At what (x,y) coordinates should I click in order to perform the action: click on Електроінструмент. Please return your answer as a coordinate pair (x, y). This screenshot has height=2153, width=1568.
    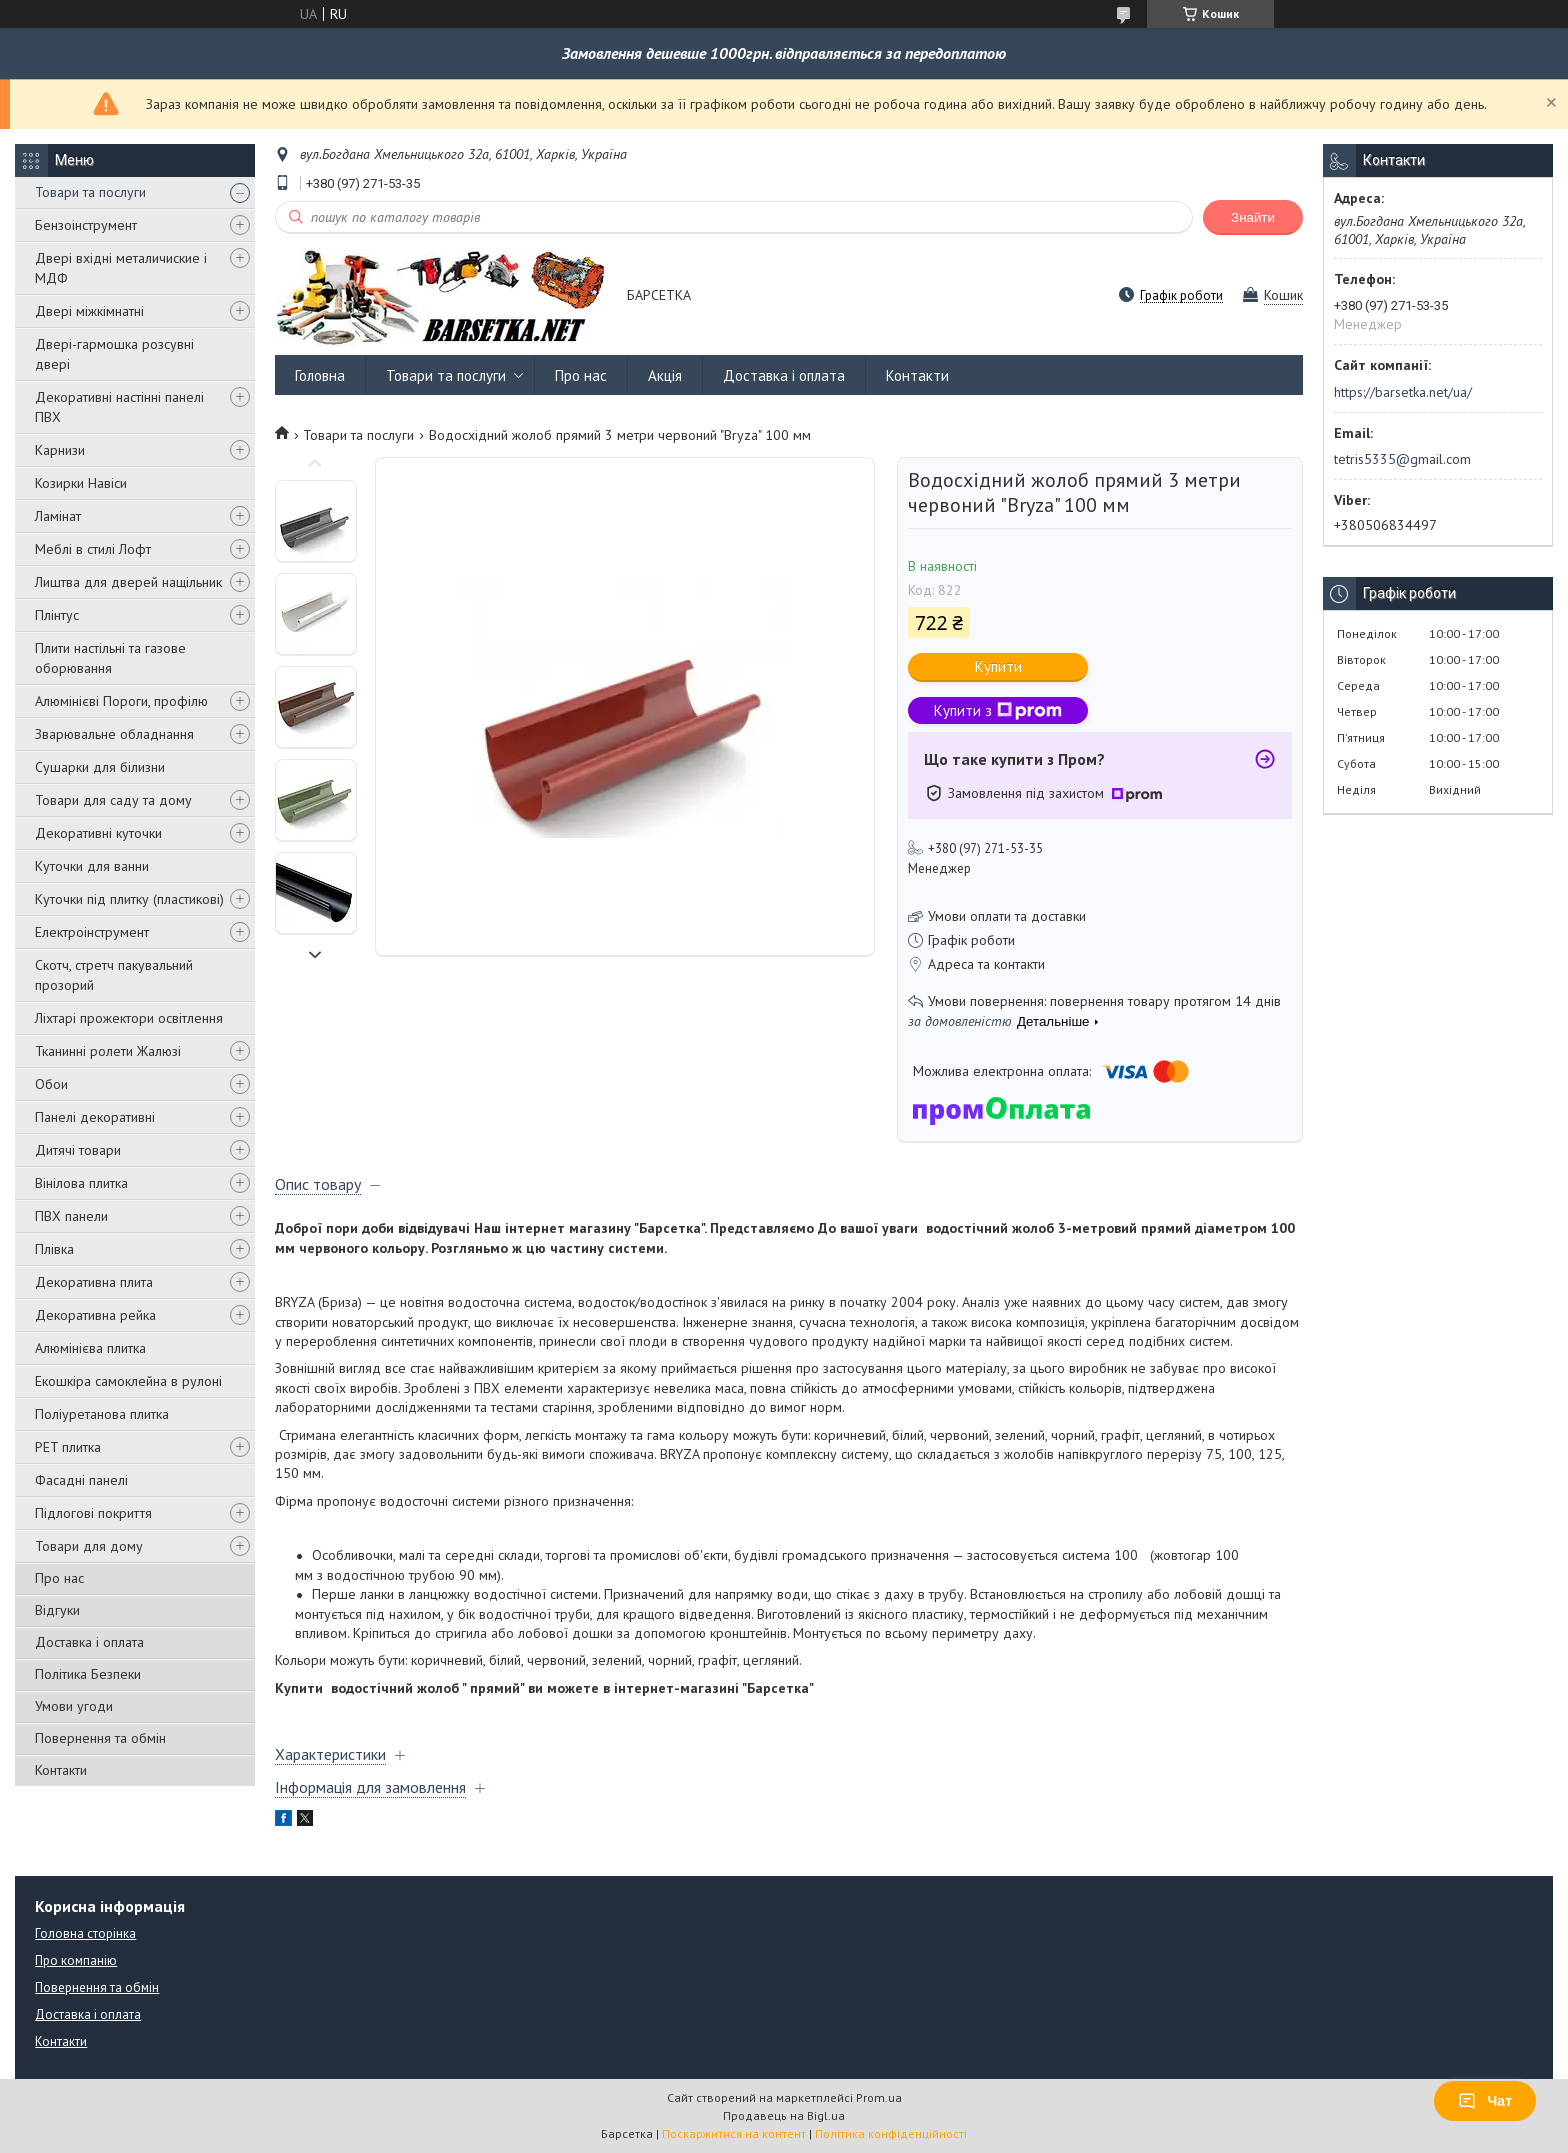
    Looking at the image, I should click on (92, 932).